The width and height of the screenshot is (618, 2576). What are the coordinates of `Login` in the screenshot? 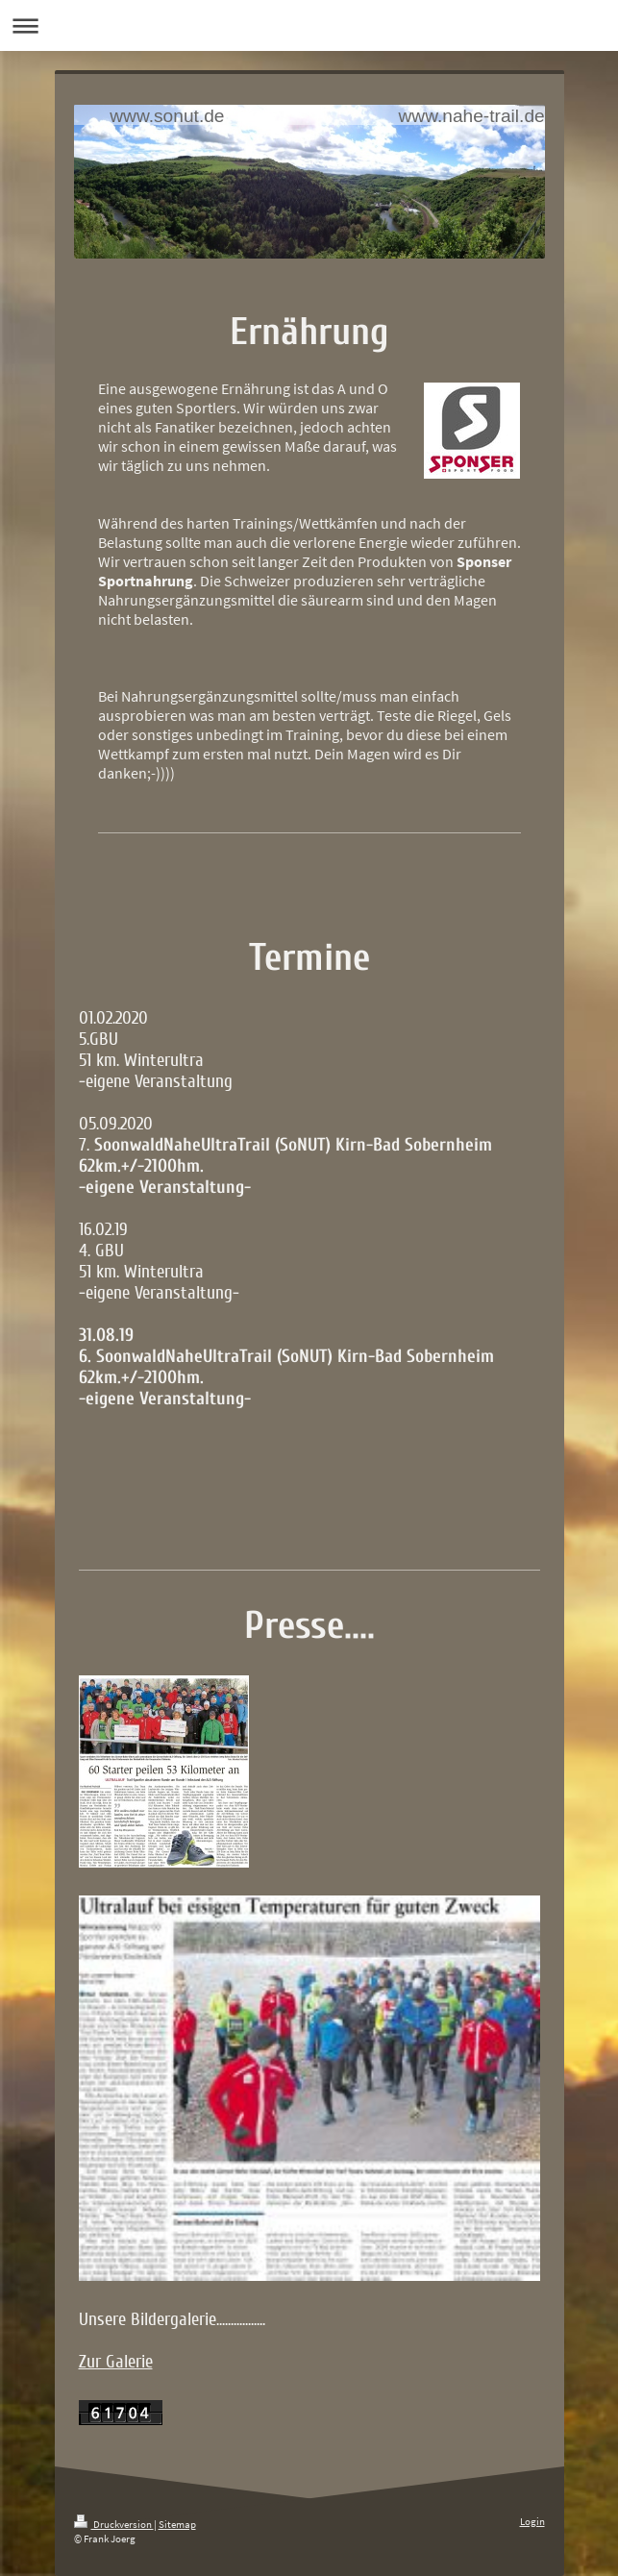 It's located at (532, 2521).